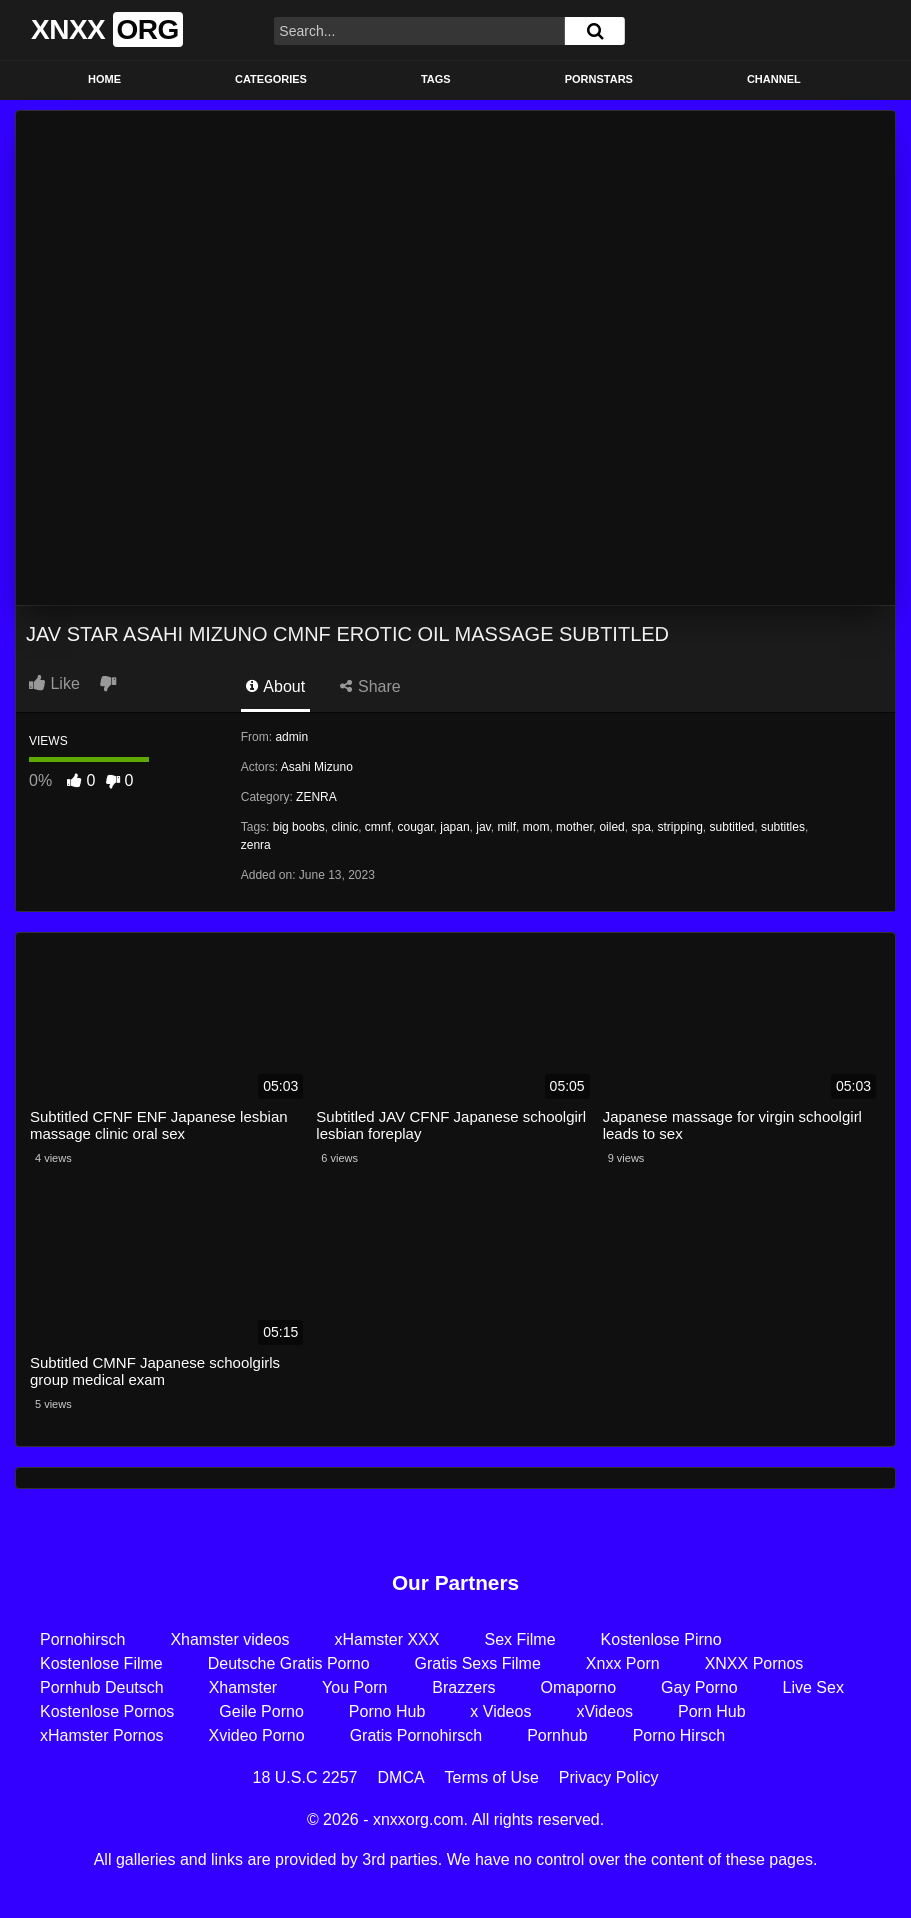 This screenshot has height=1918, width=911. Describe the element at coordinates (732, 827) in the screenshot. I see `subtitled` at that location.